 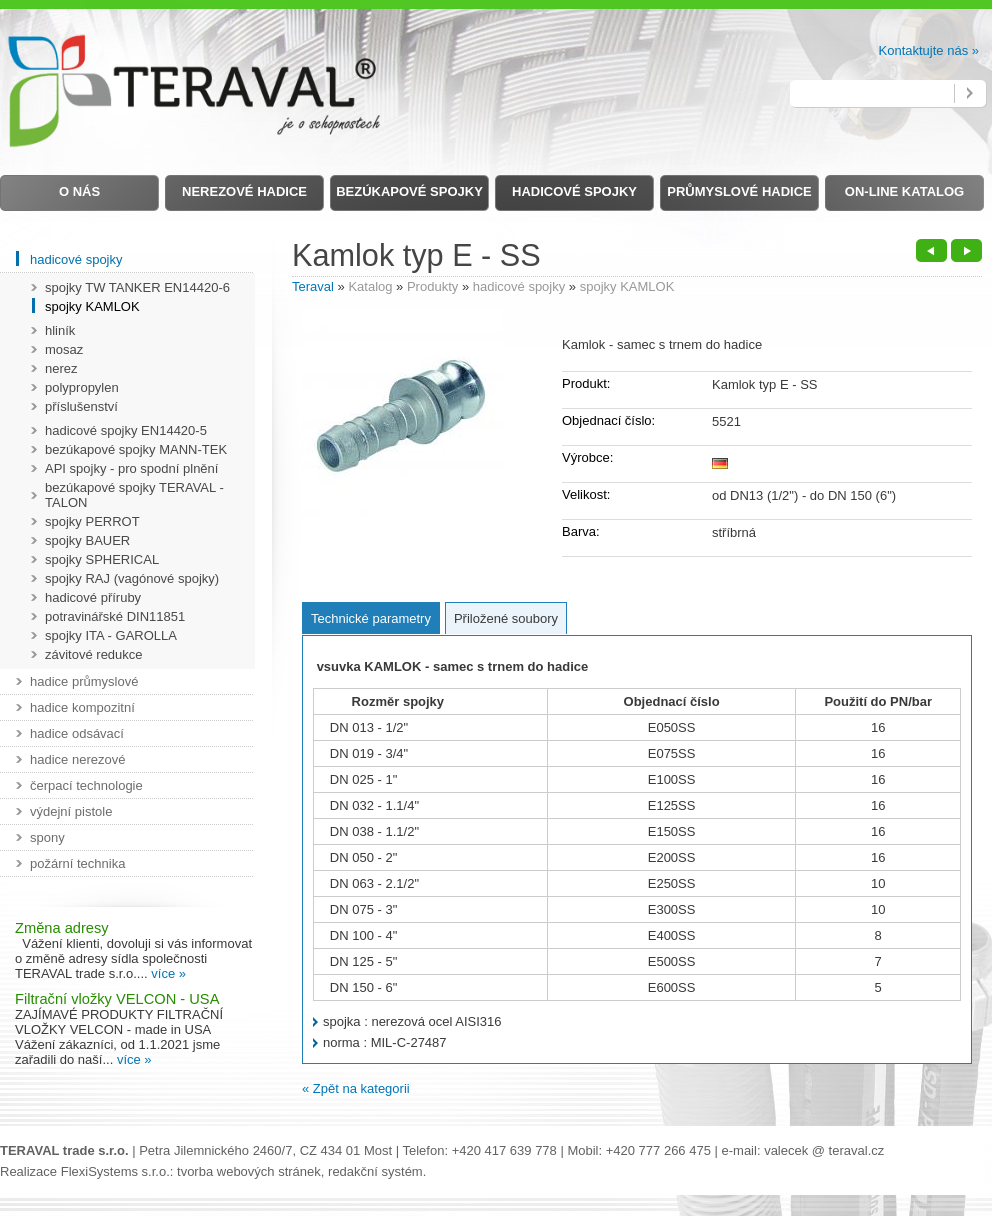 I want to click on hliník, so click(x=60, y=330).